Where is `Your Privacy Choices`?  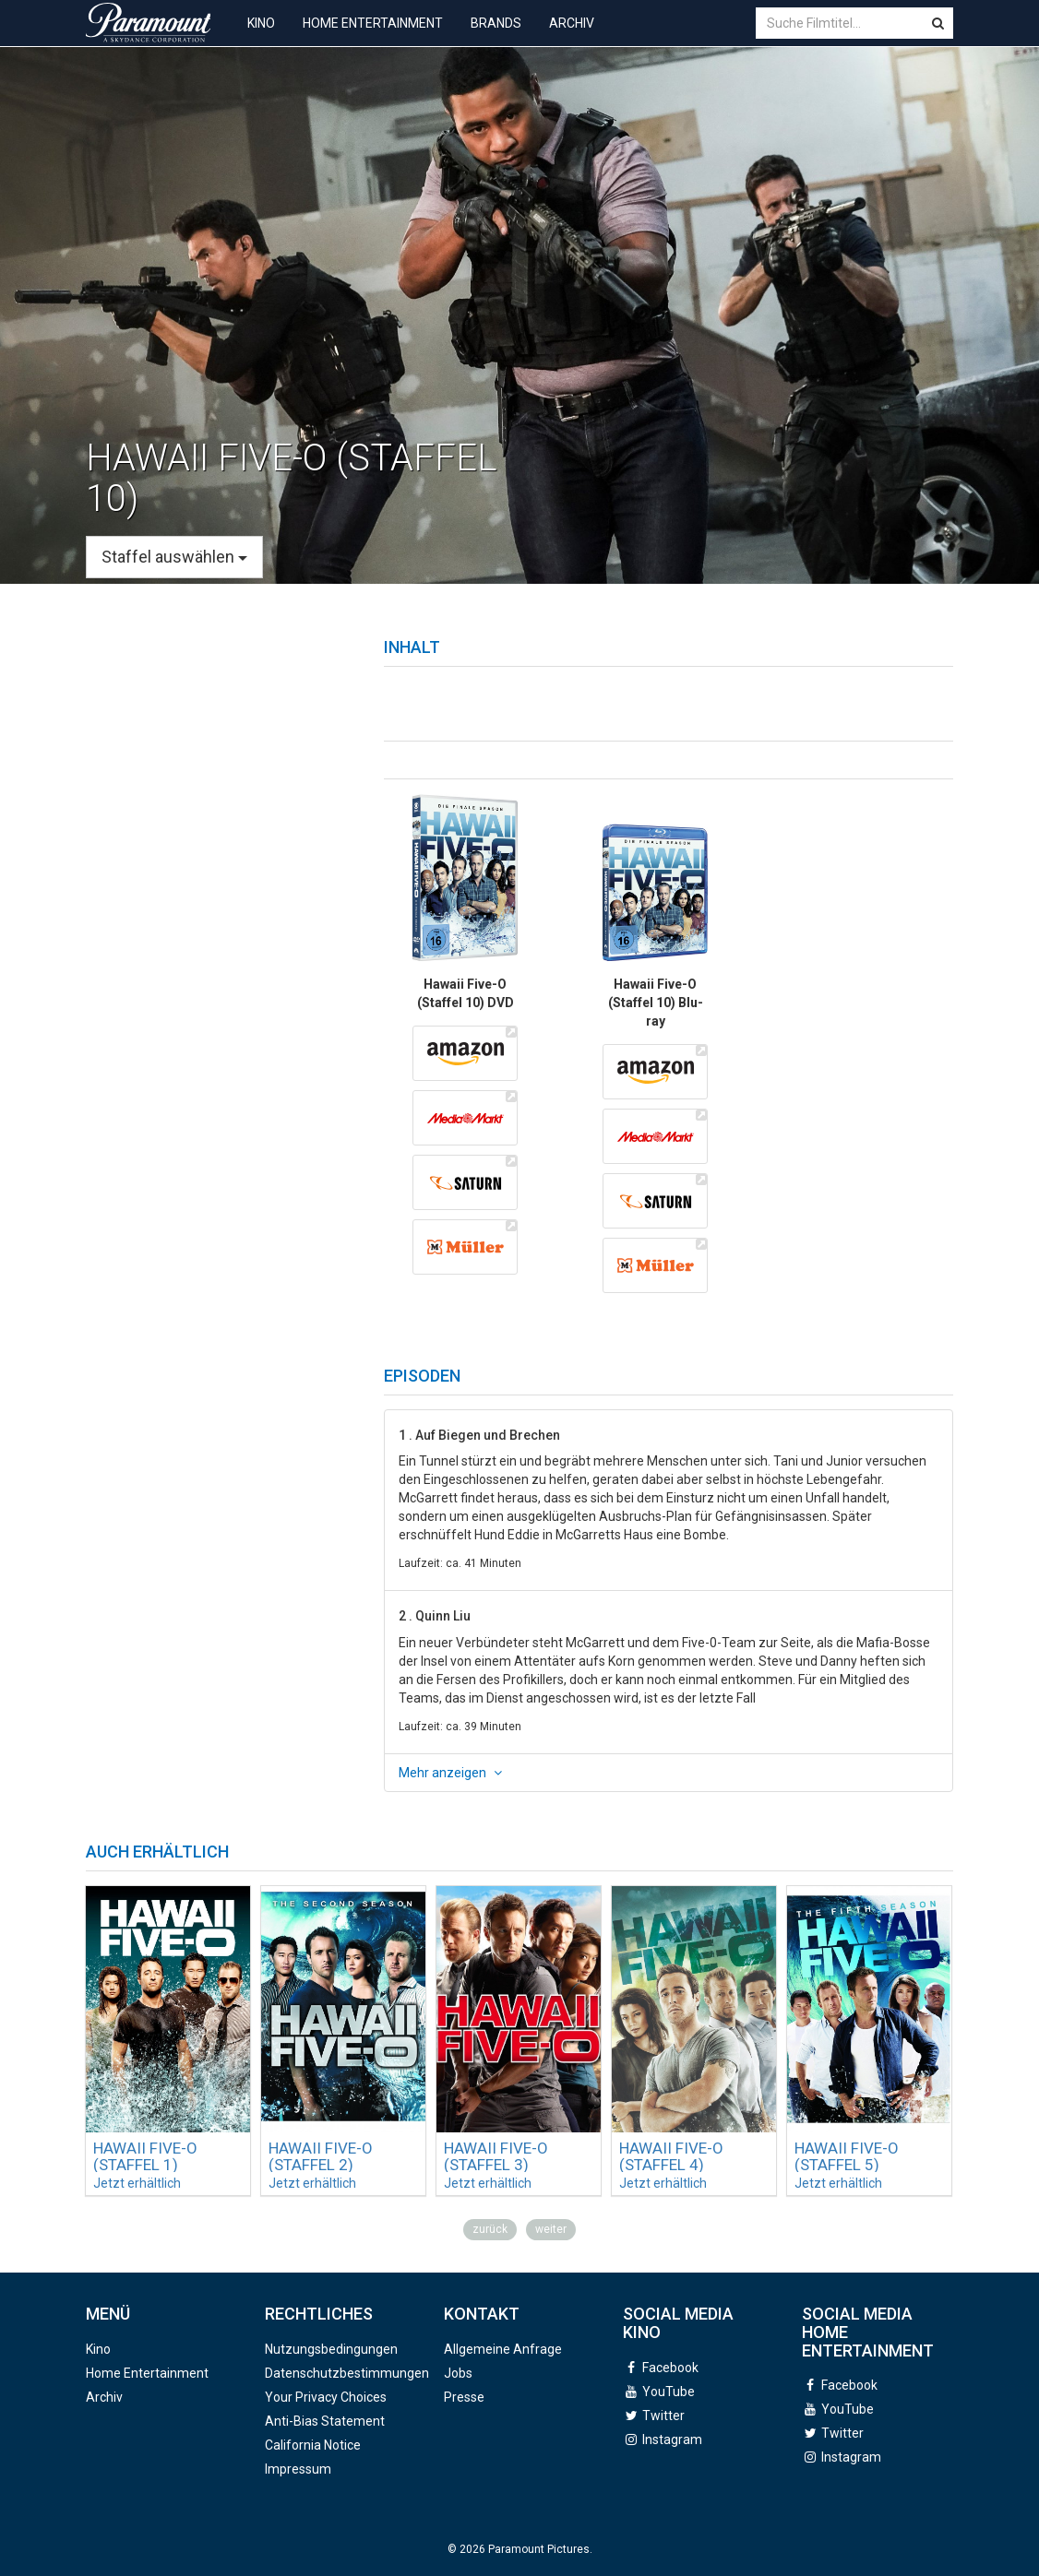
Your Privacy Choices is located at coordinates (326, 2397).